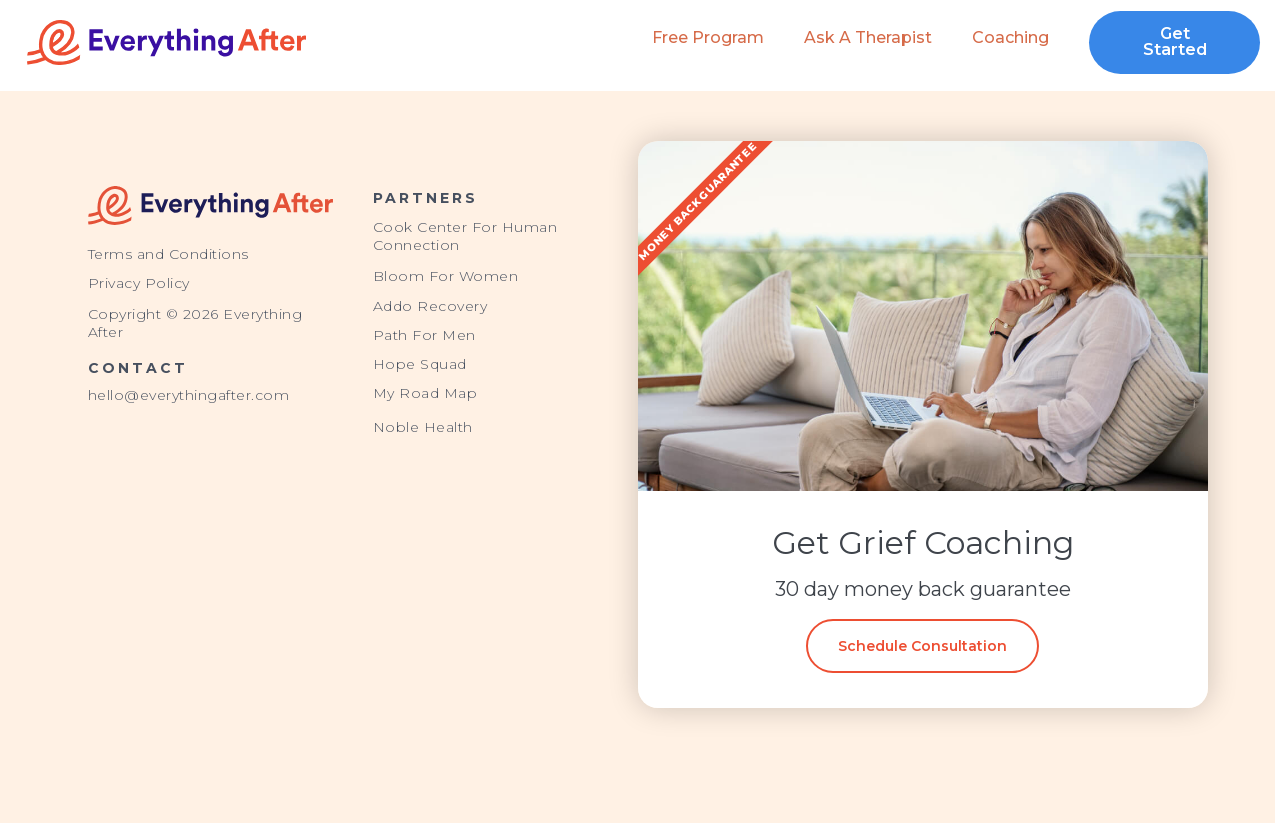  Describe the element at coordinates (868, 37) in the screenshot. I see `Ask a Therapist` at that location.